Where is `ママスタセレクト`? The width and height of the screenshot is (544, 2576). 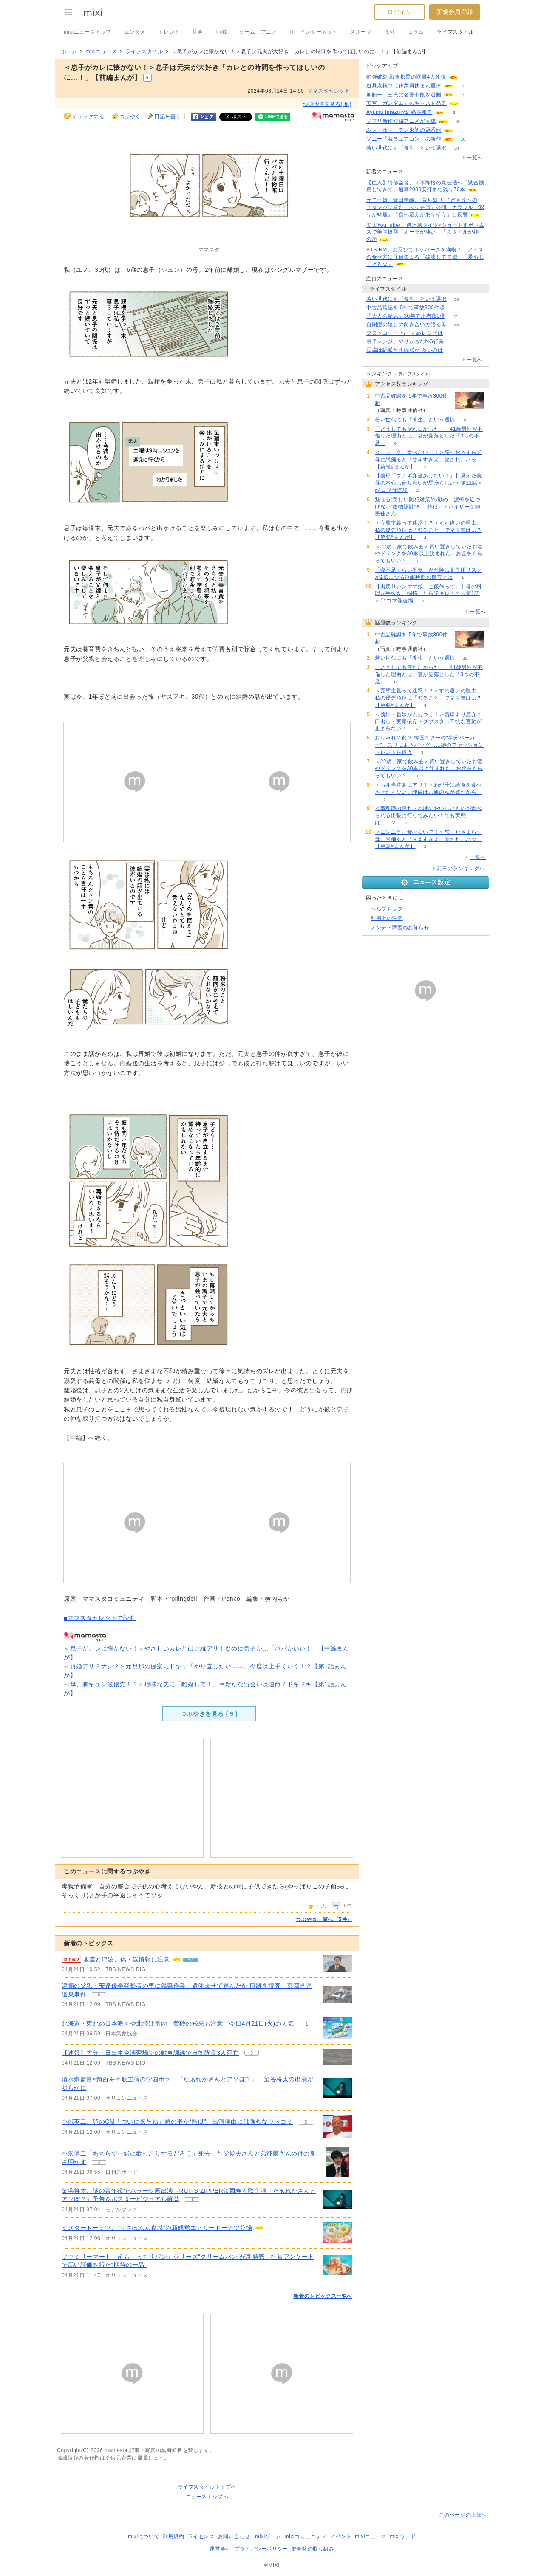 ママスタセレクト is located at coordinates (328, 91).